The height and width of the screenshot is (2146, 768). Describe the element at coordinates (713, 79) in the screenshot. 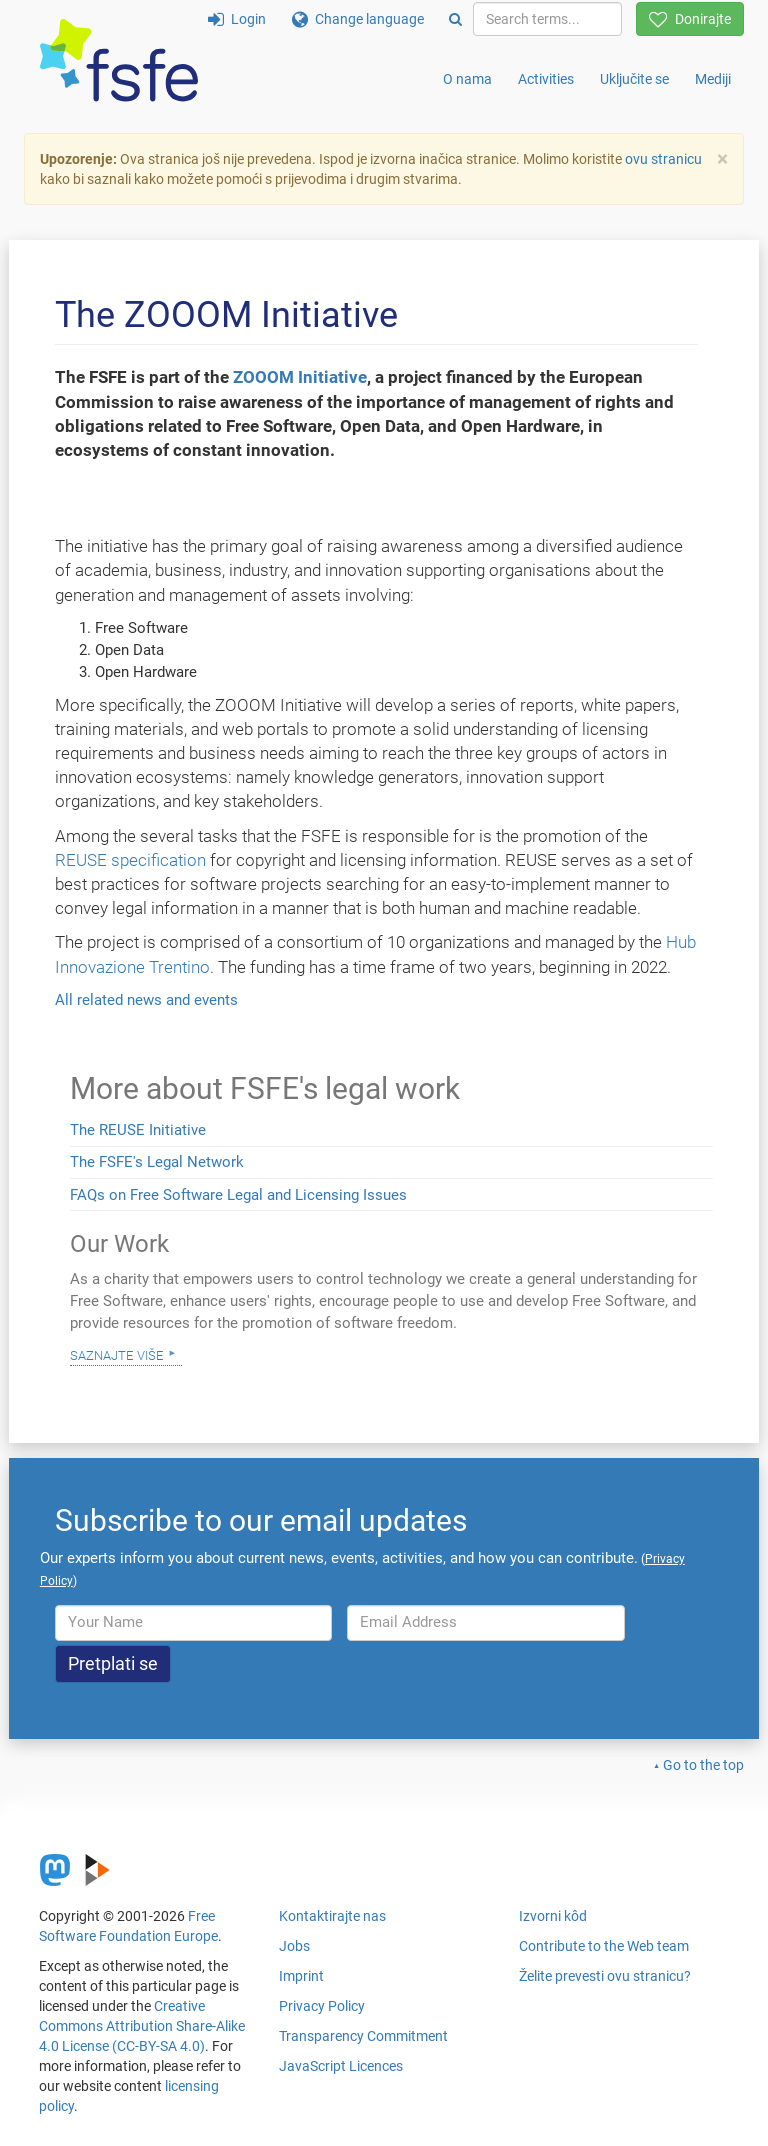

I see `Mediji` at that location.